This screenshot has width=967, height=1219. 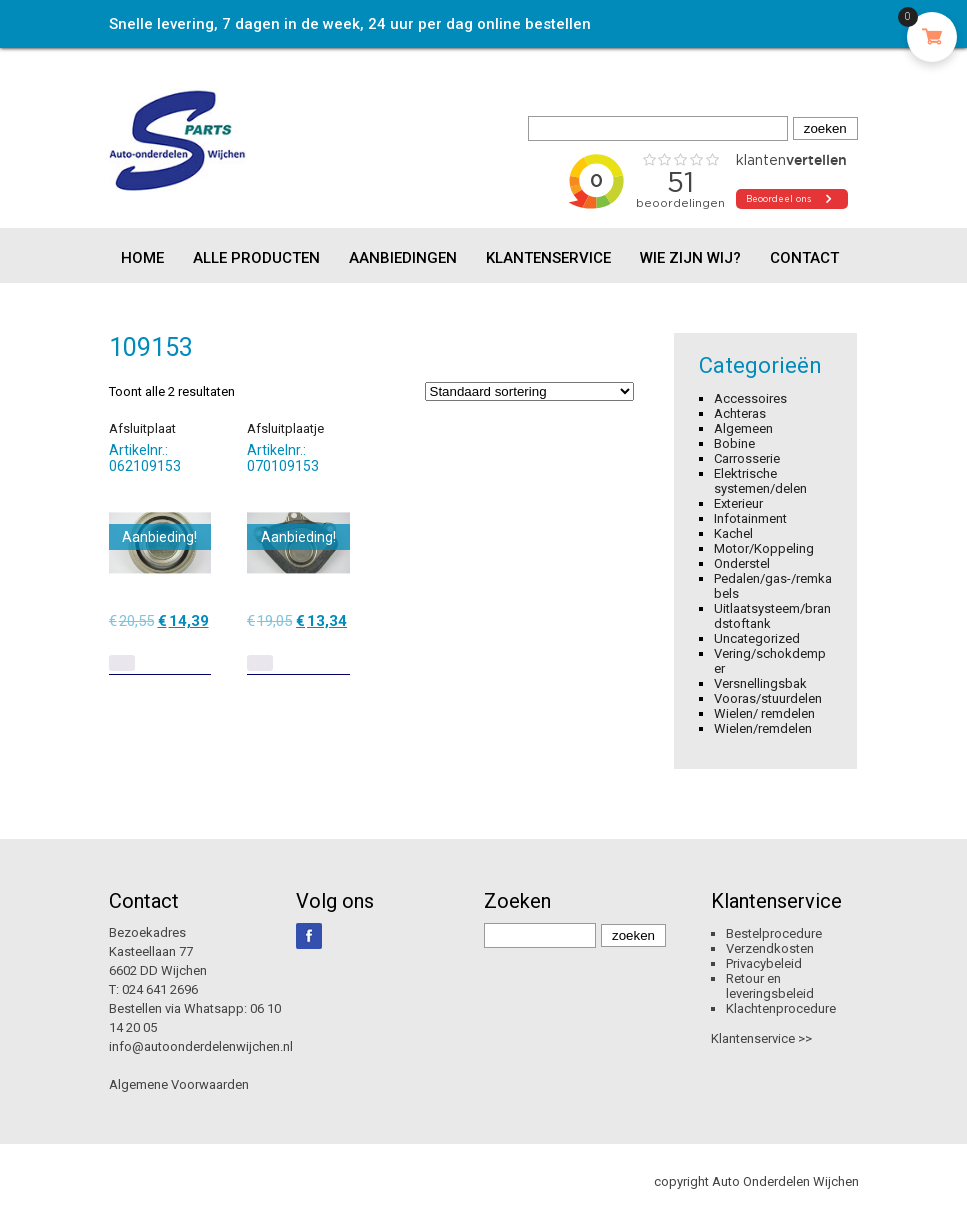 I want to click on info@autoonderdelenwijchen.nl, so click(x=201, y=1046).